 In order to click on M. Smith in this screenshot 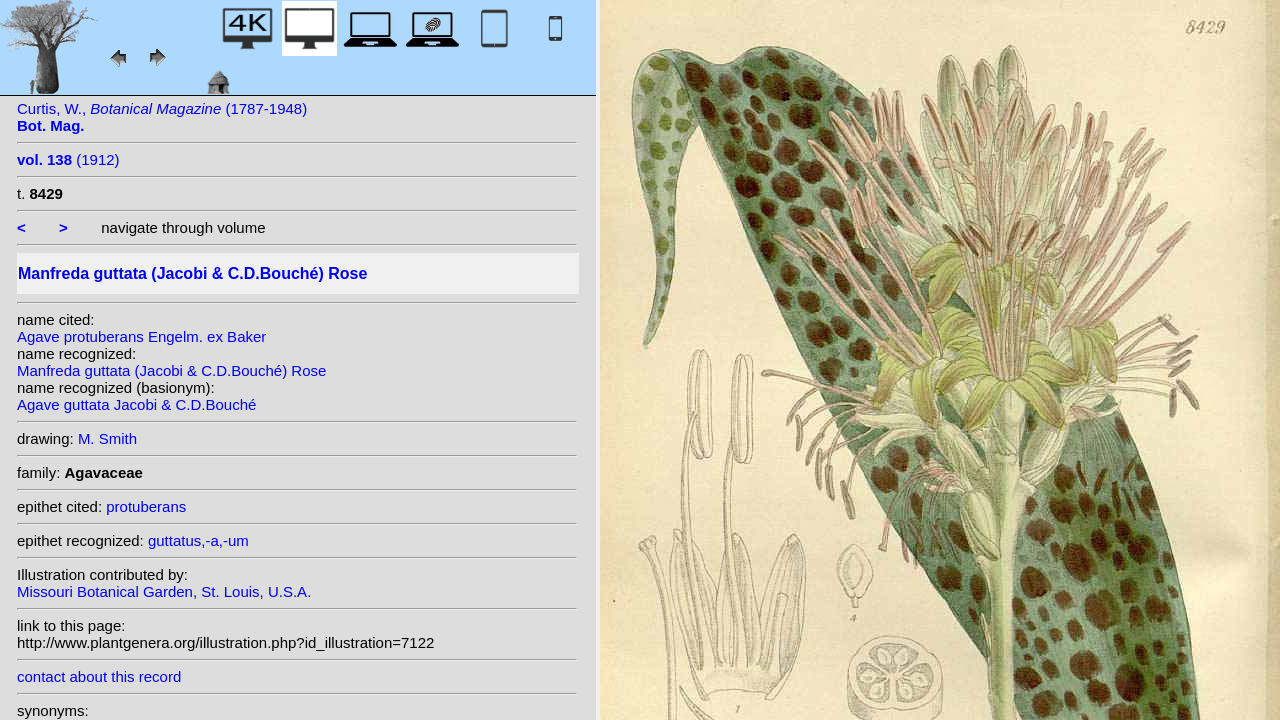, I will do `click(107, 438)`.